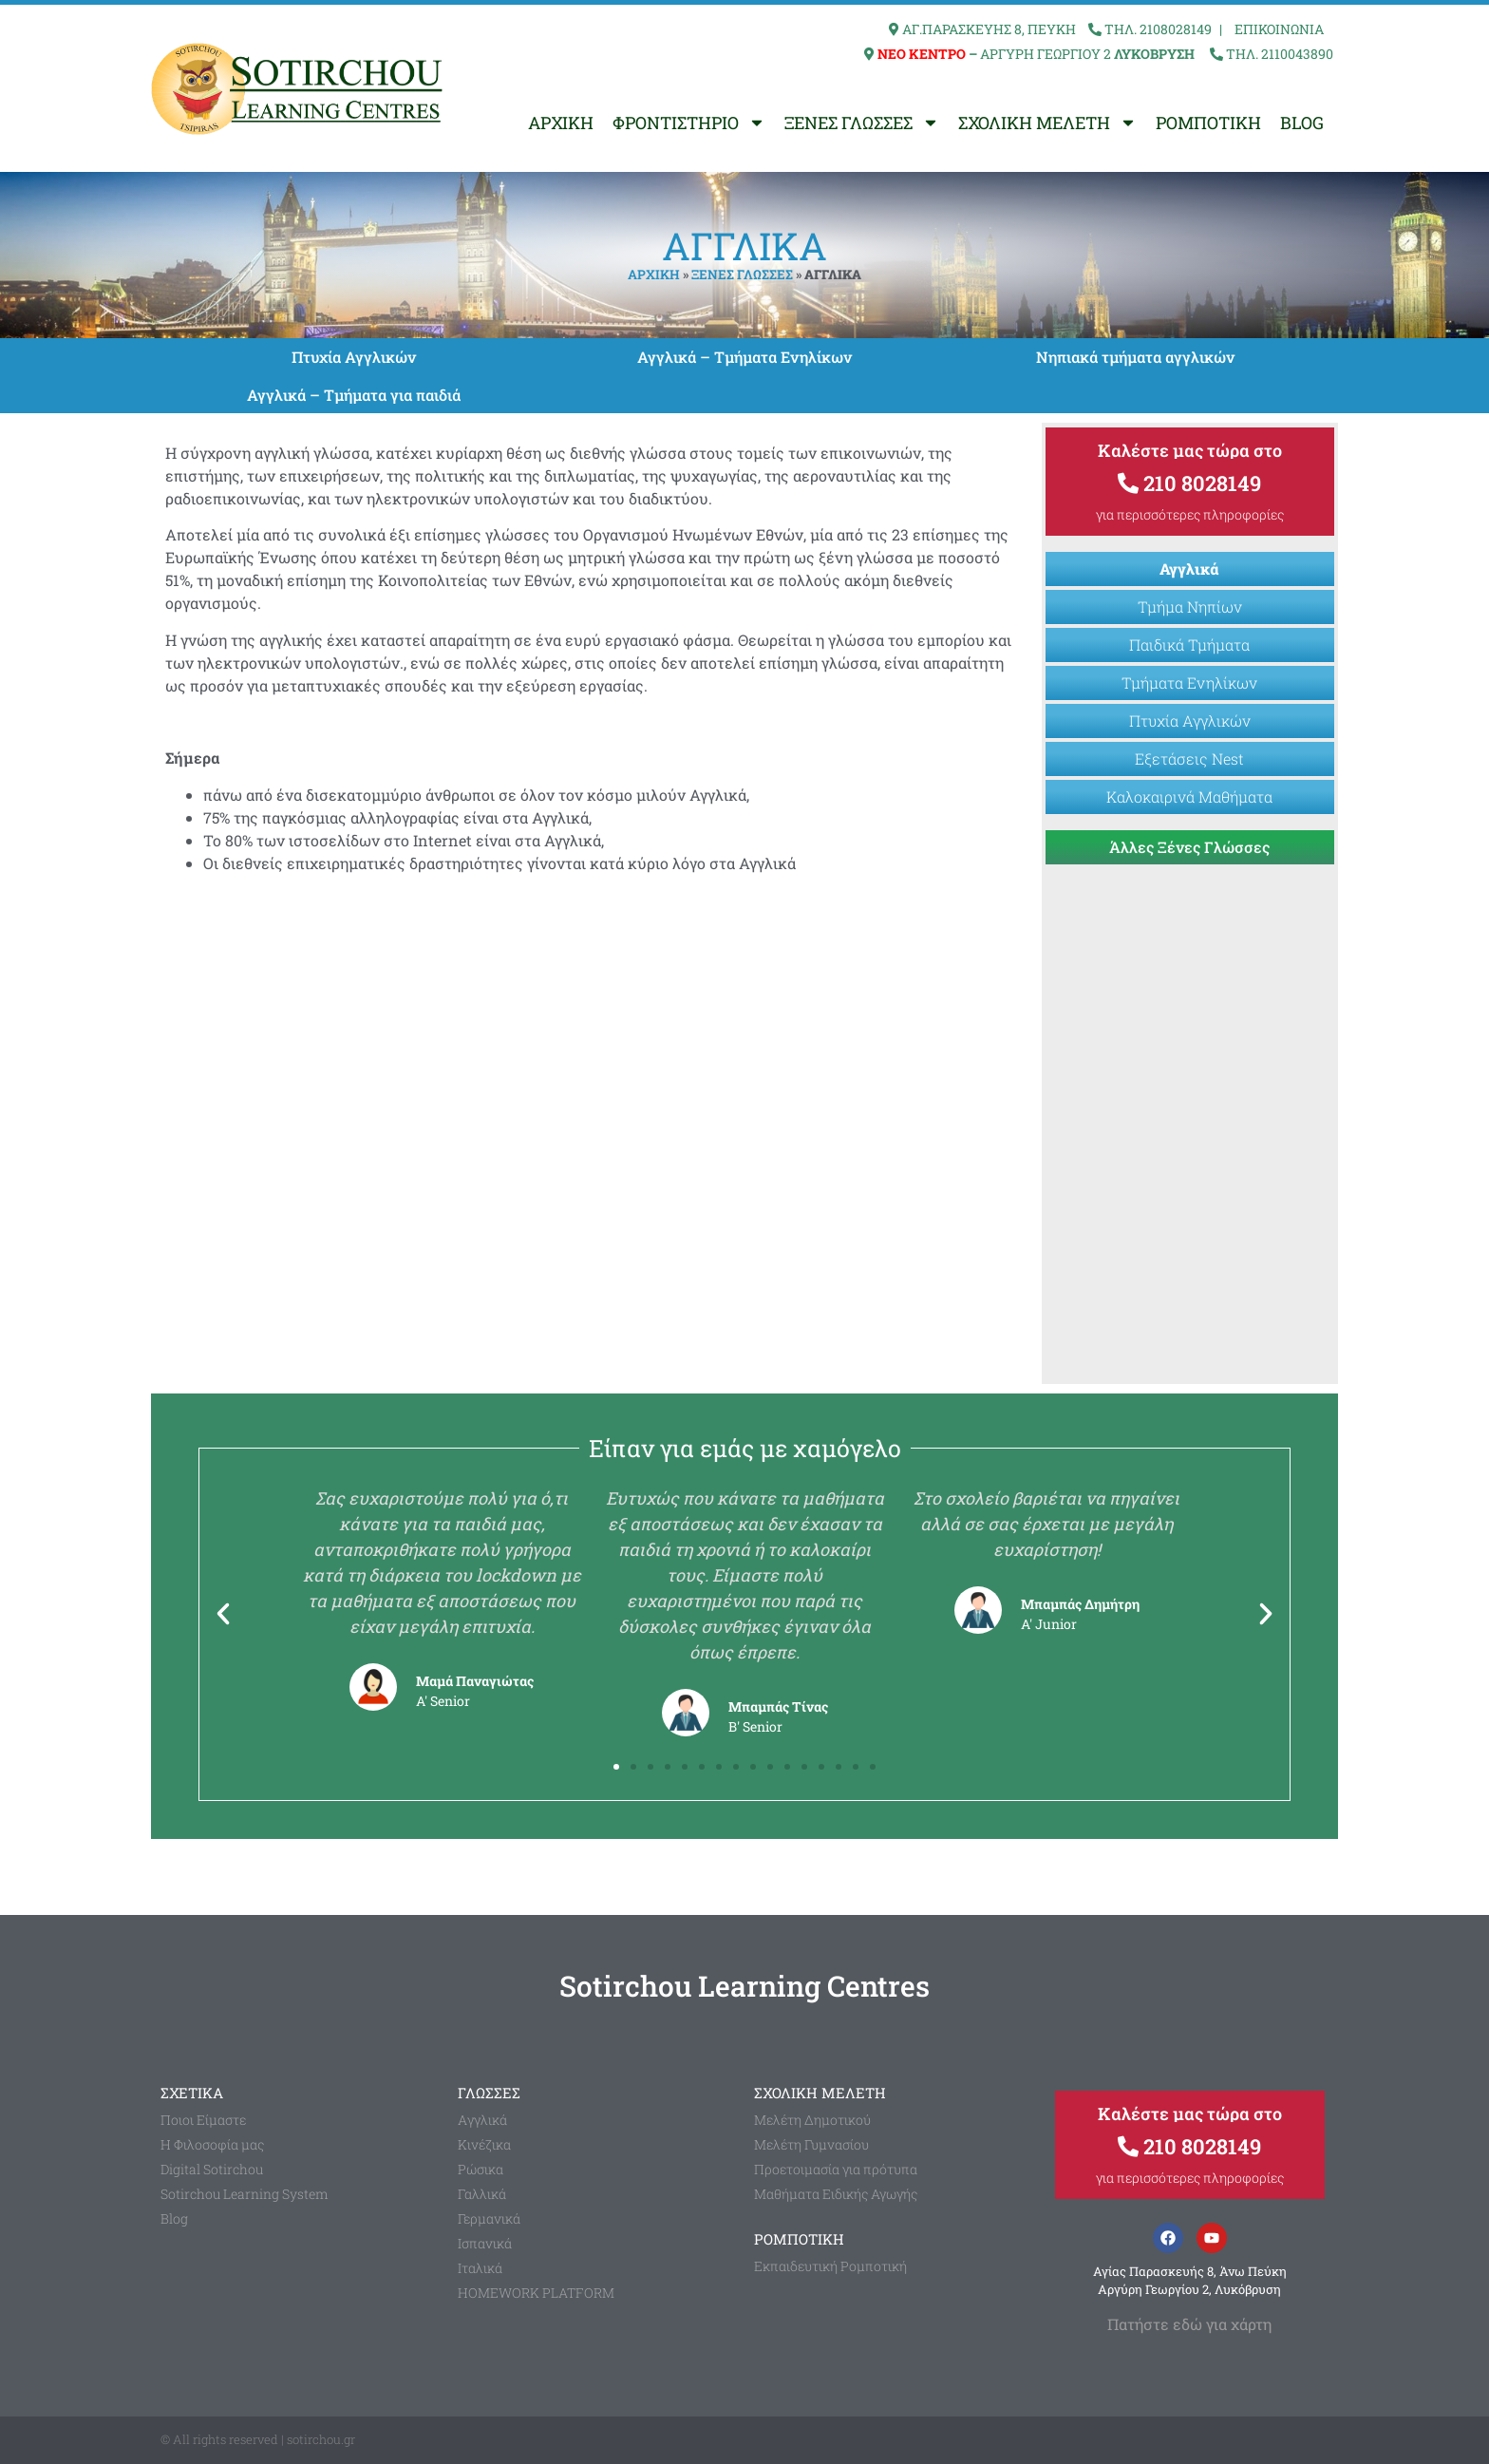 The width and height of the screenshot is (1489, 2464). What do you see at coordinates (861, 122) in the screenshot?
I see `ΞΕΝΕΣ ΓΛΩΣΣΕΣ` at bounding box center [861, 122].